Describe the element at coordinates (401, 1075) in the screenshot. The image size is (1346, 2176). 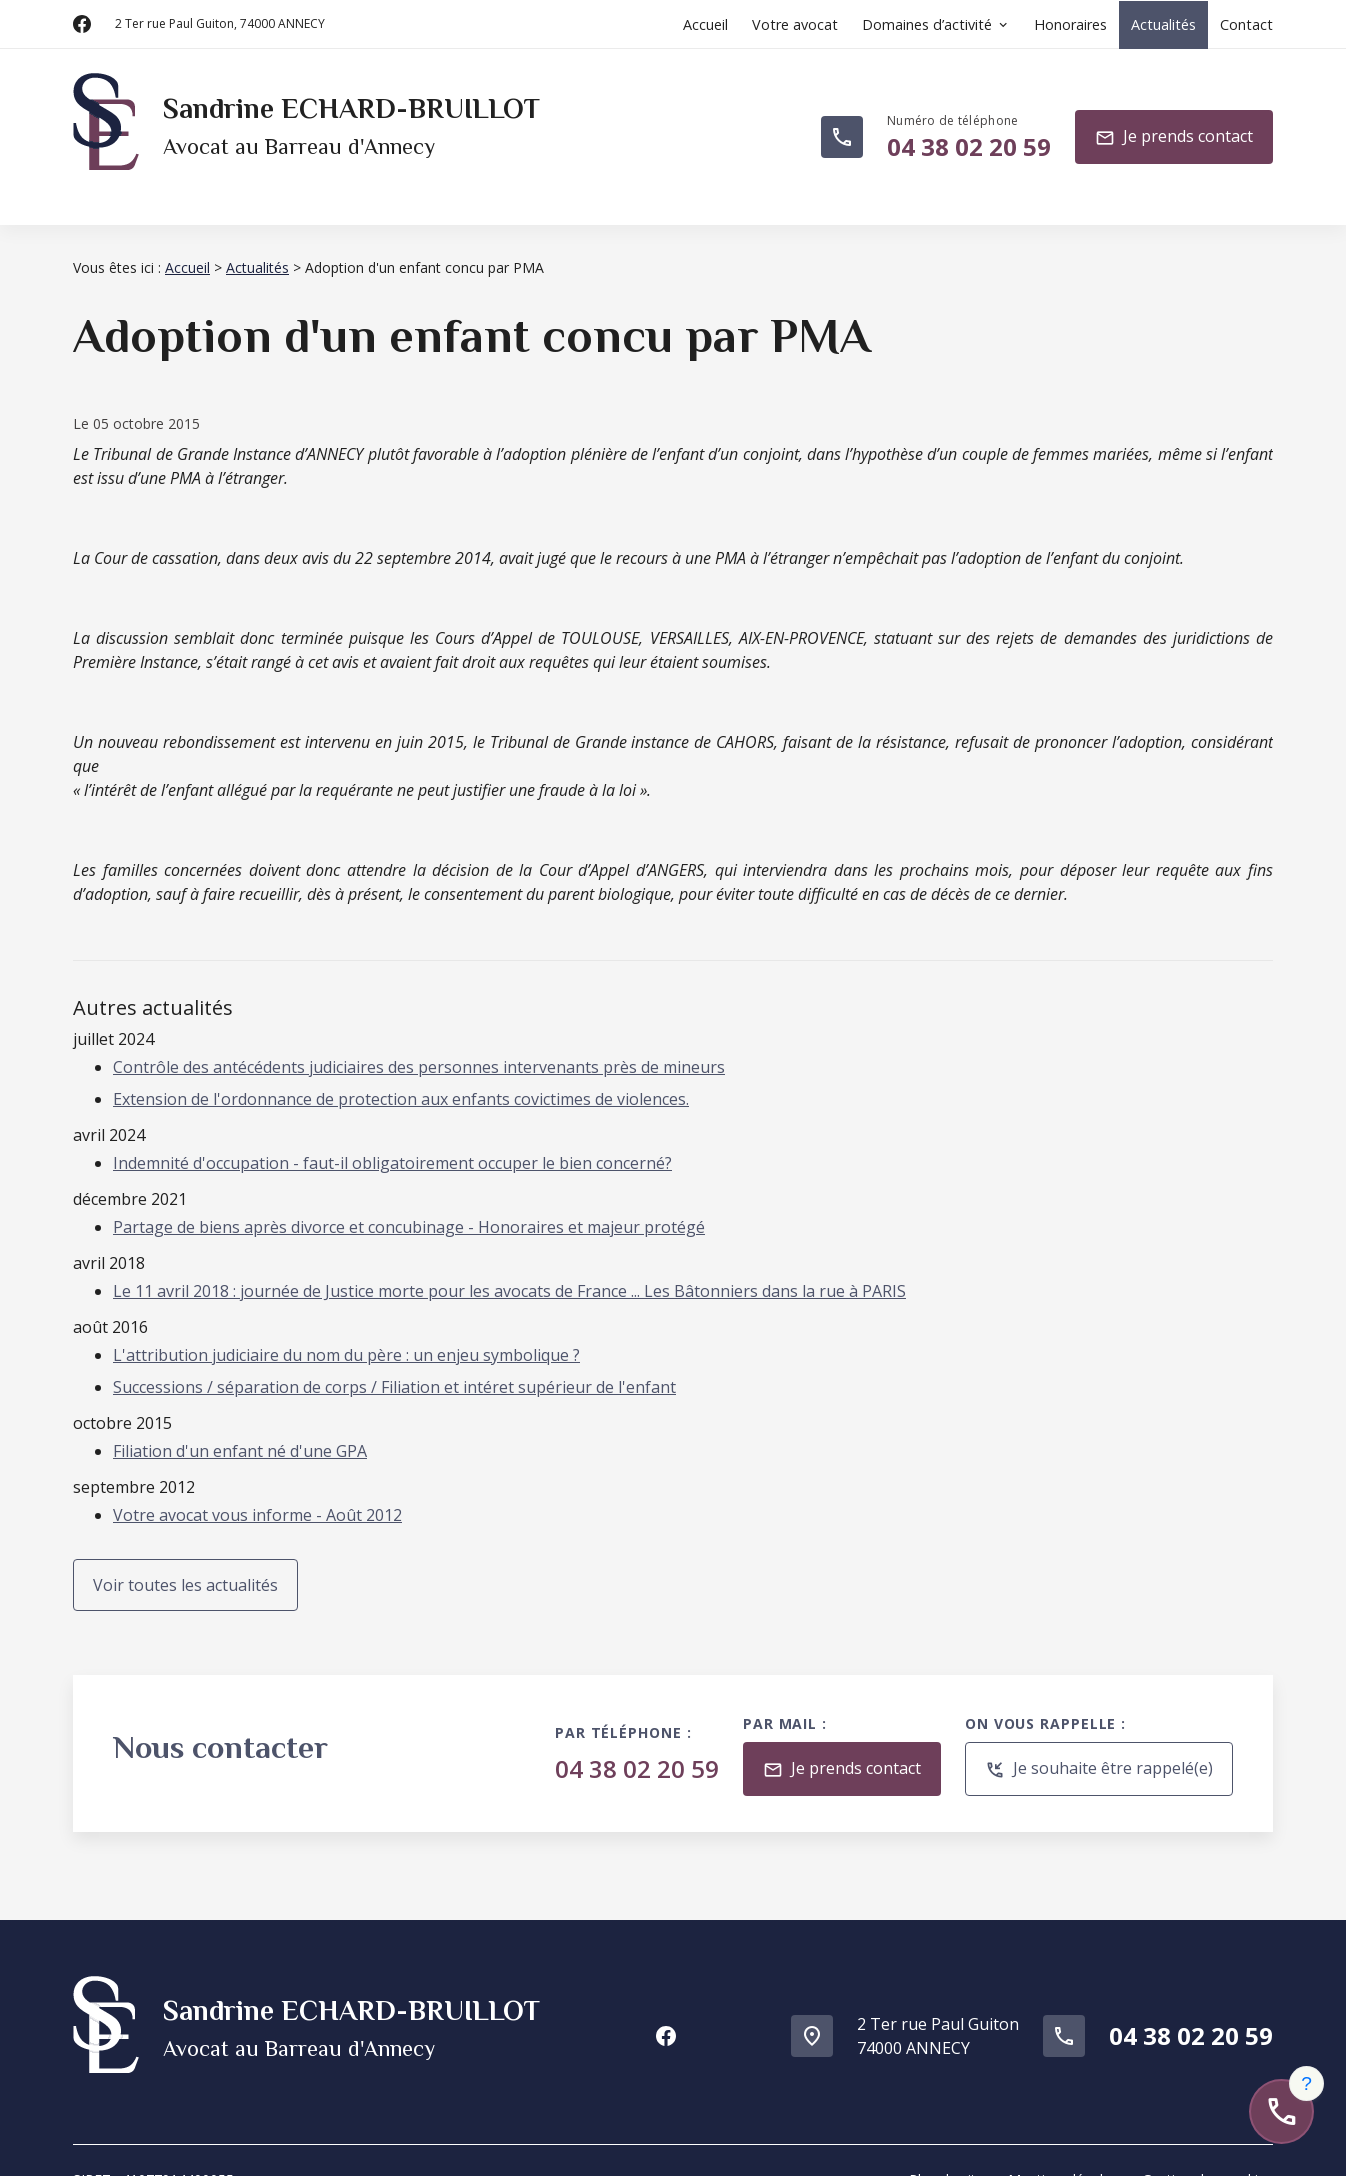
I see `Extension de l'ordonnance de protection aux enfants covictimes de violences.` at that location.